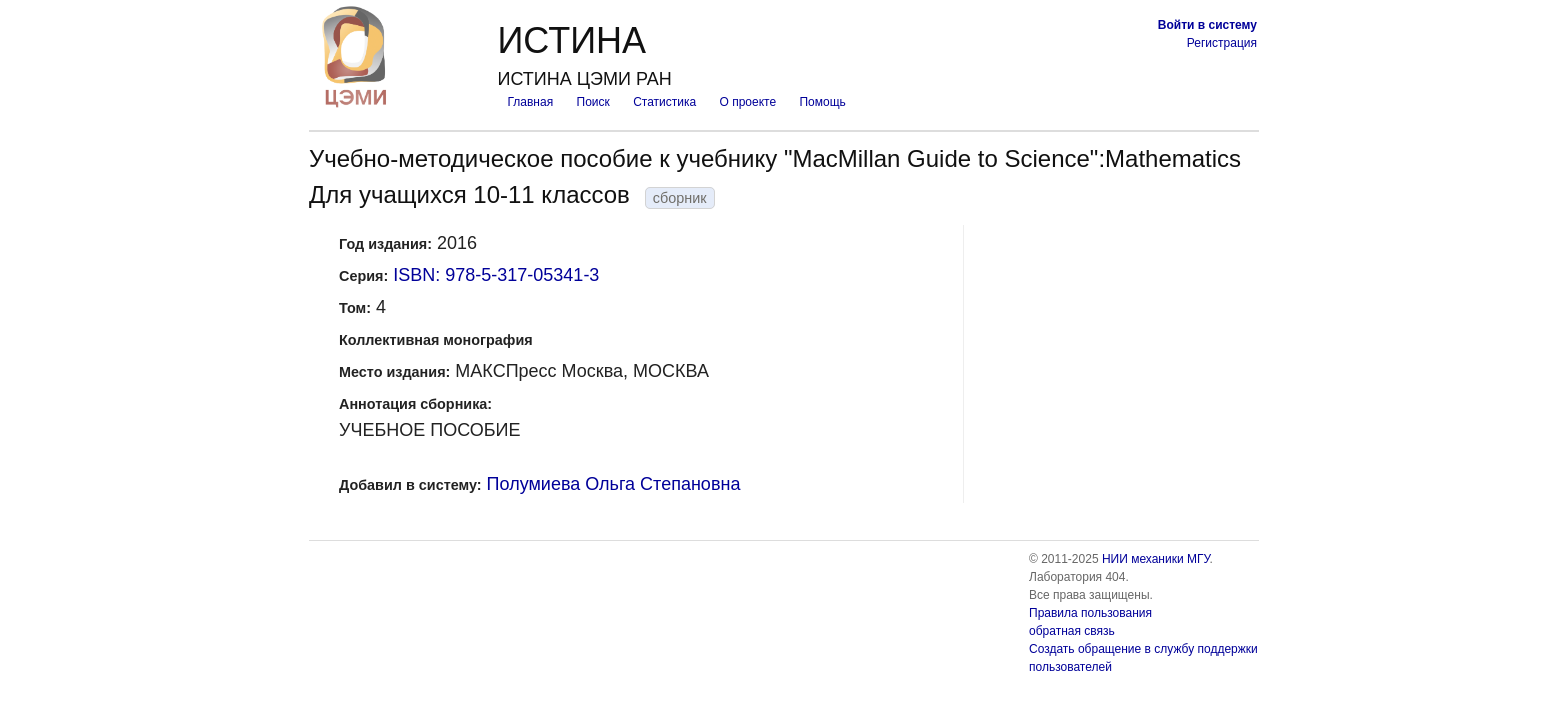  I want to click on Регистрация, so click(1222, 43).